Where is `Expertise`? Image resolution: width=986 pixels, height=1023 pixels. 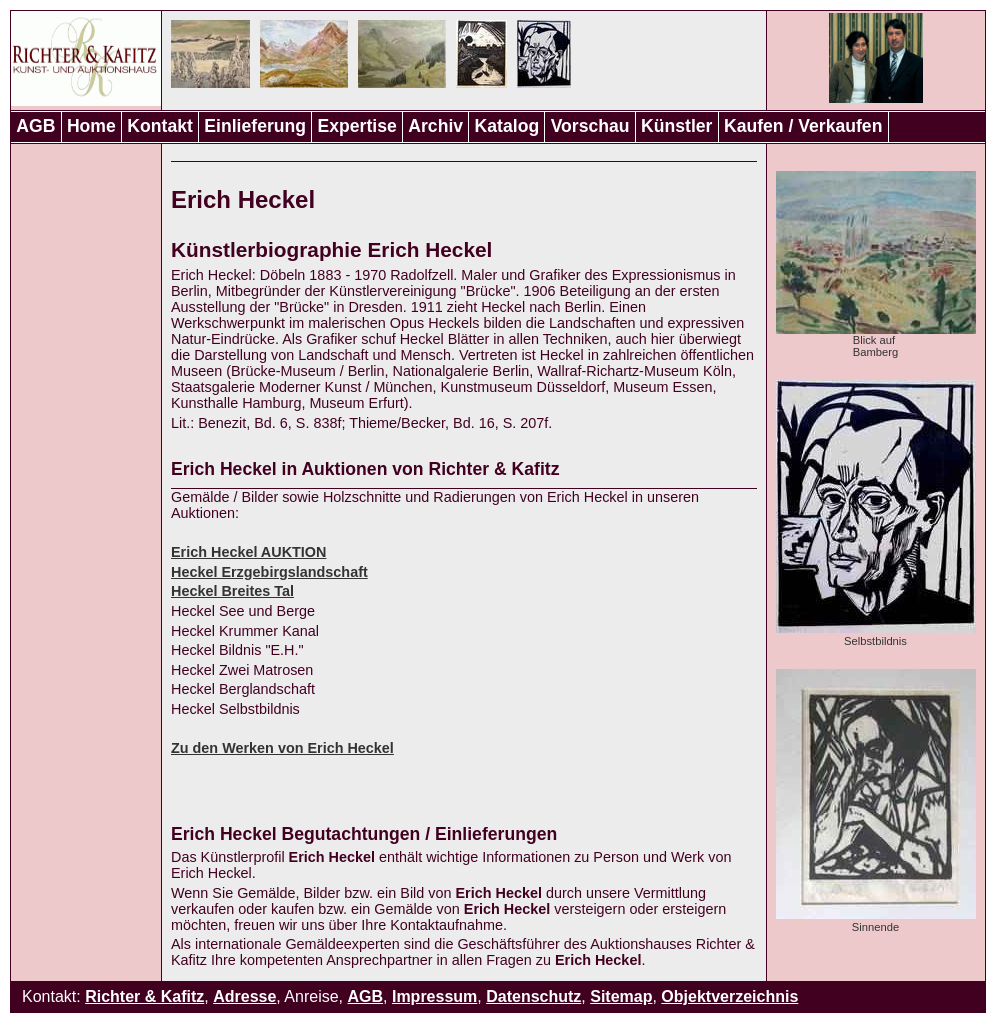 Expertise is located at coordinates (357, 126).